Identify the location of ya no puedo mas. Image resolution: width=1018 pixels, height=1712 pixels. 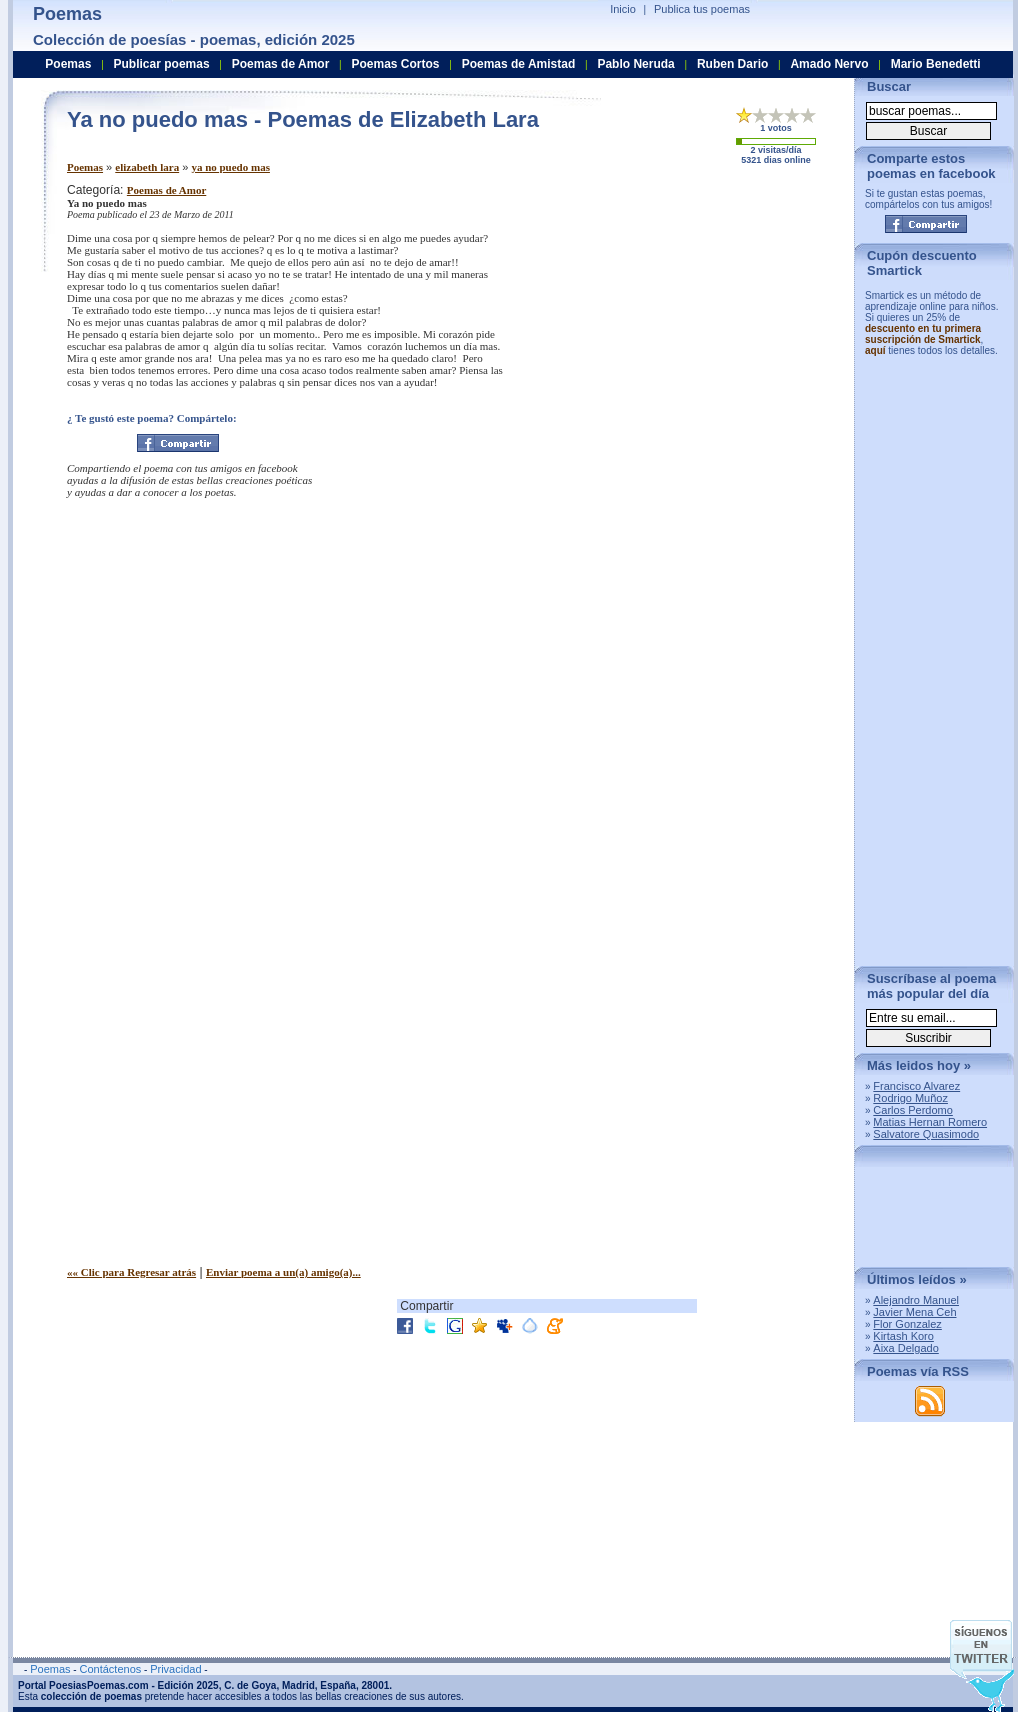
(230, 167).